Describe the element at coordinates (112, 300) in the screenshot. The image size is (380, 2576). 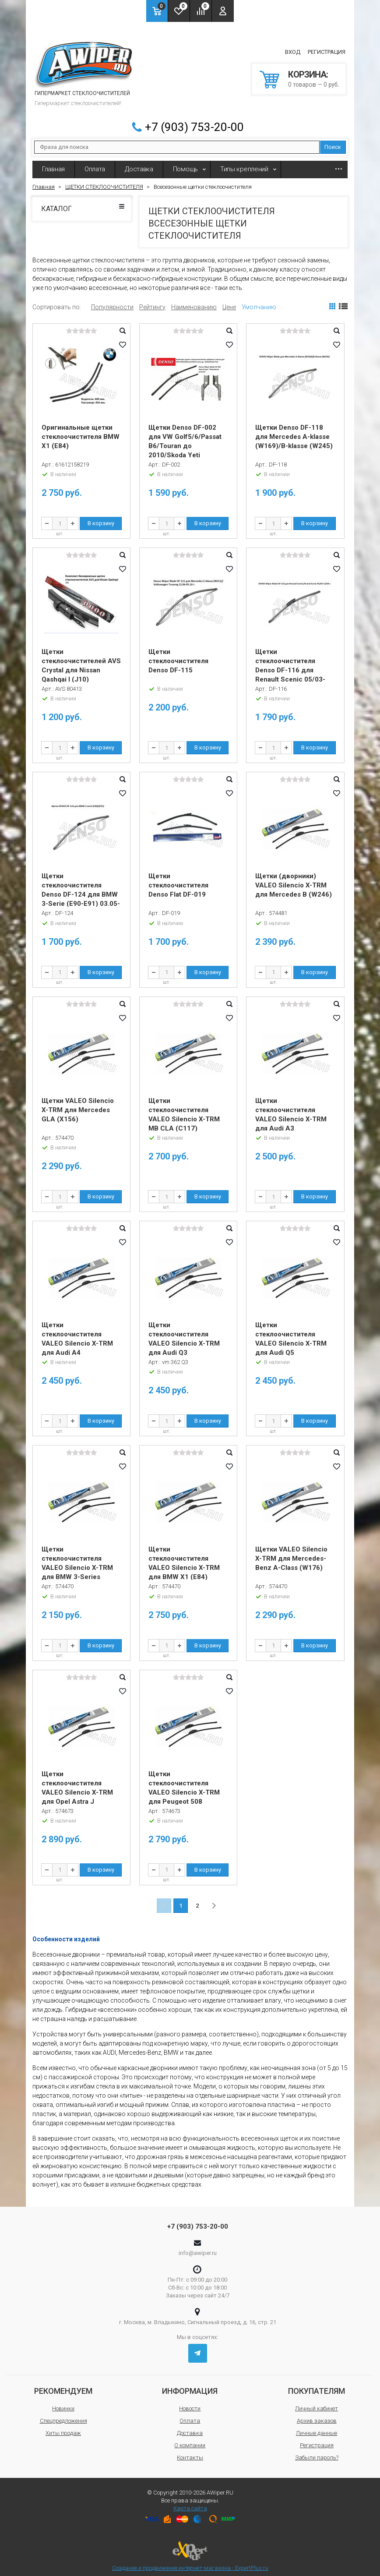
I see `Популярности` at that location.